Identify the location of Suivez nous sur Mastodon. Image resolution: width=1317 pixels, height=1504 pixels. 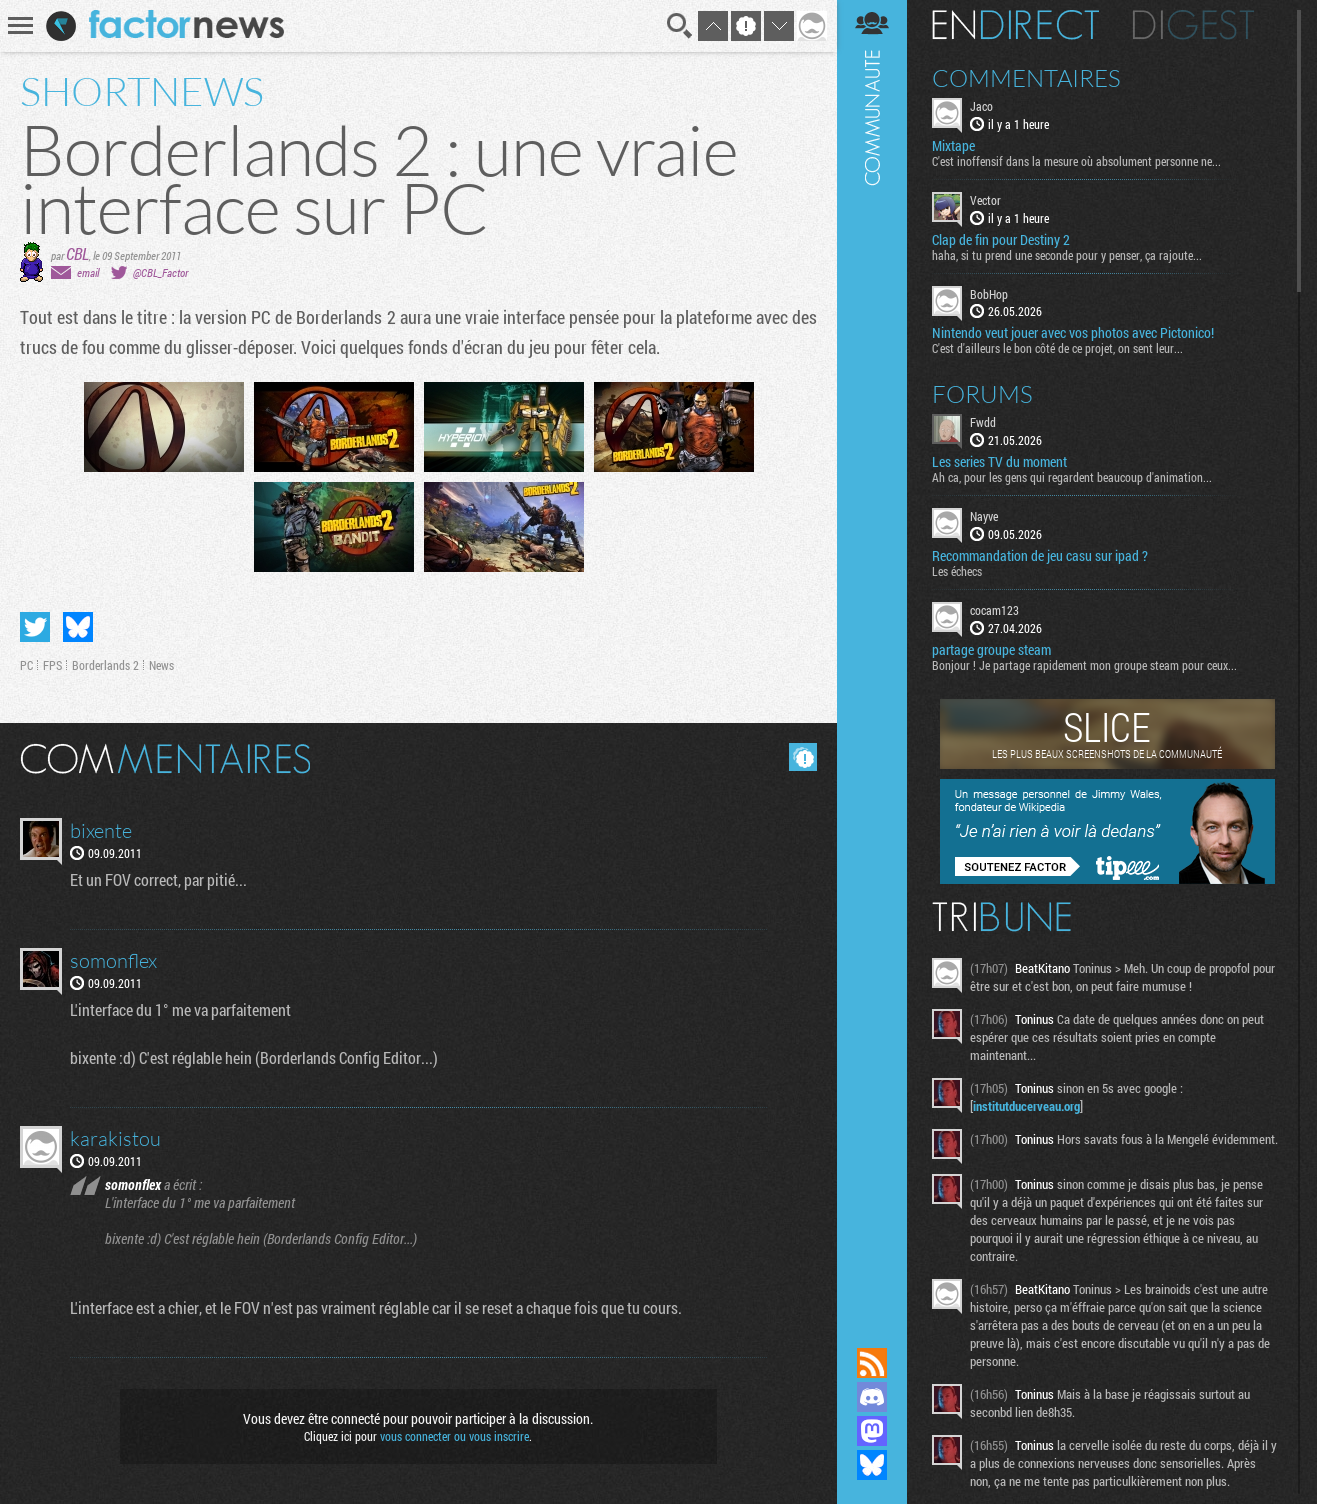
(872, 1431).